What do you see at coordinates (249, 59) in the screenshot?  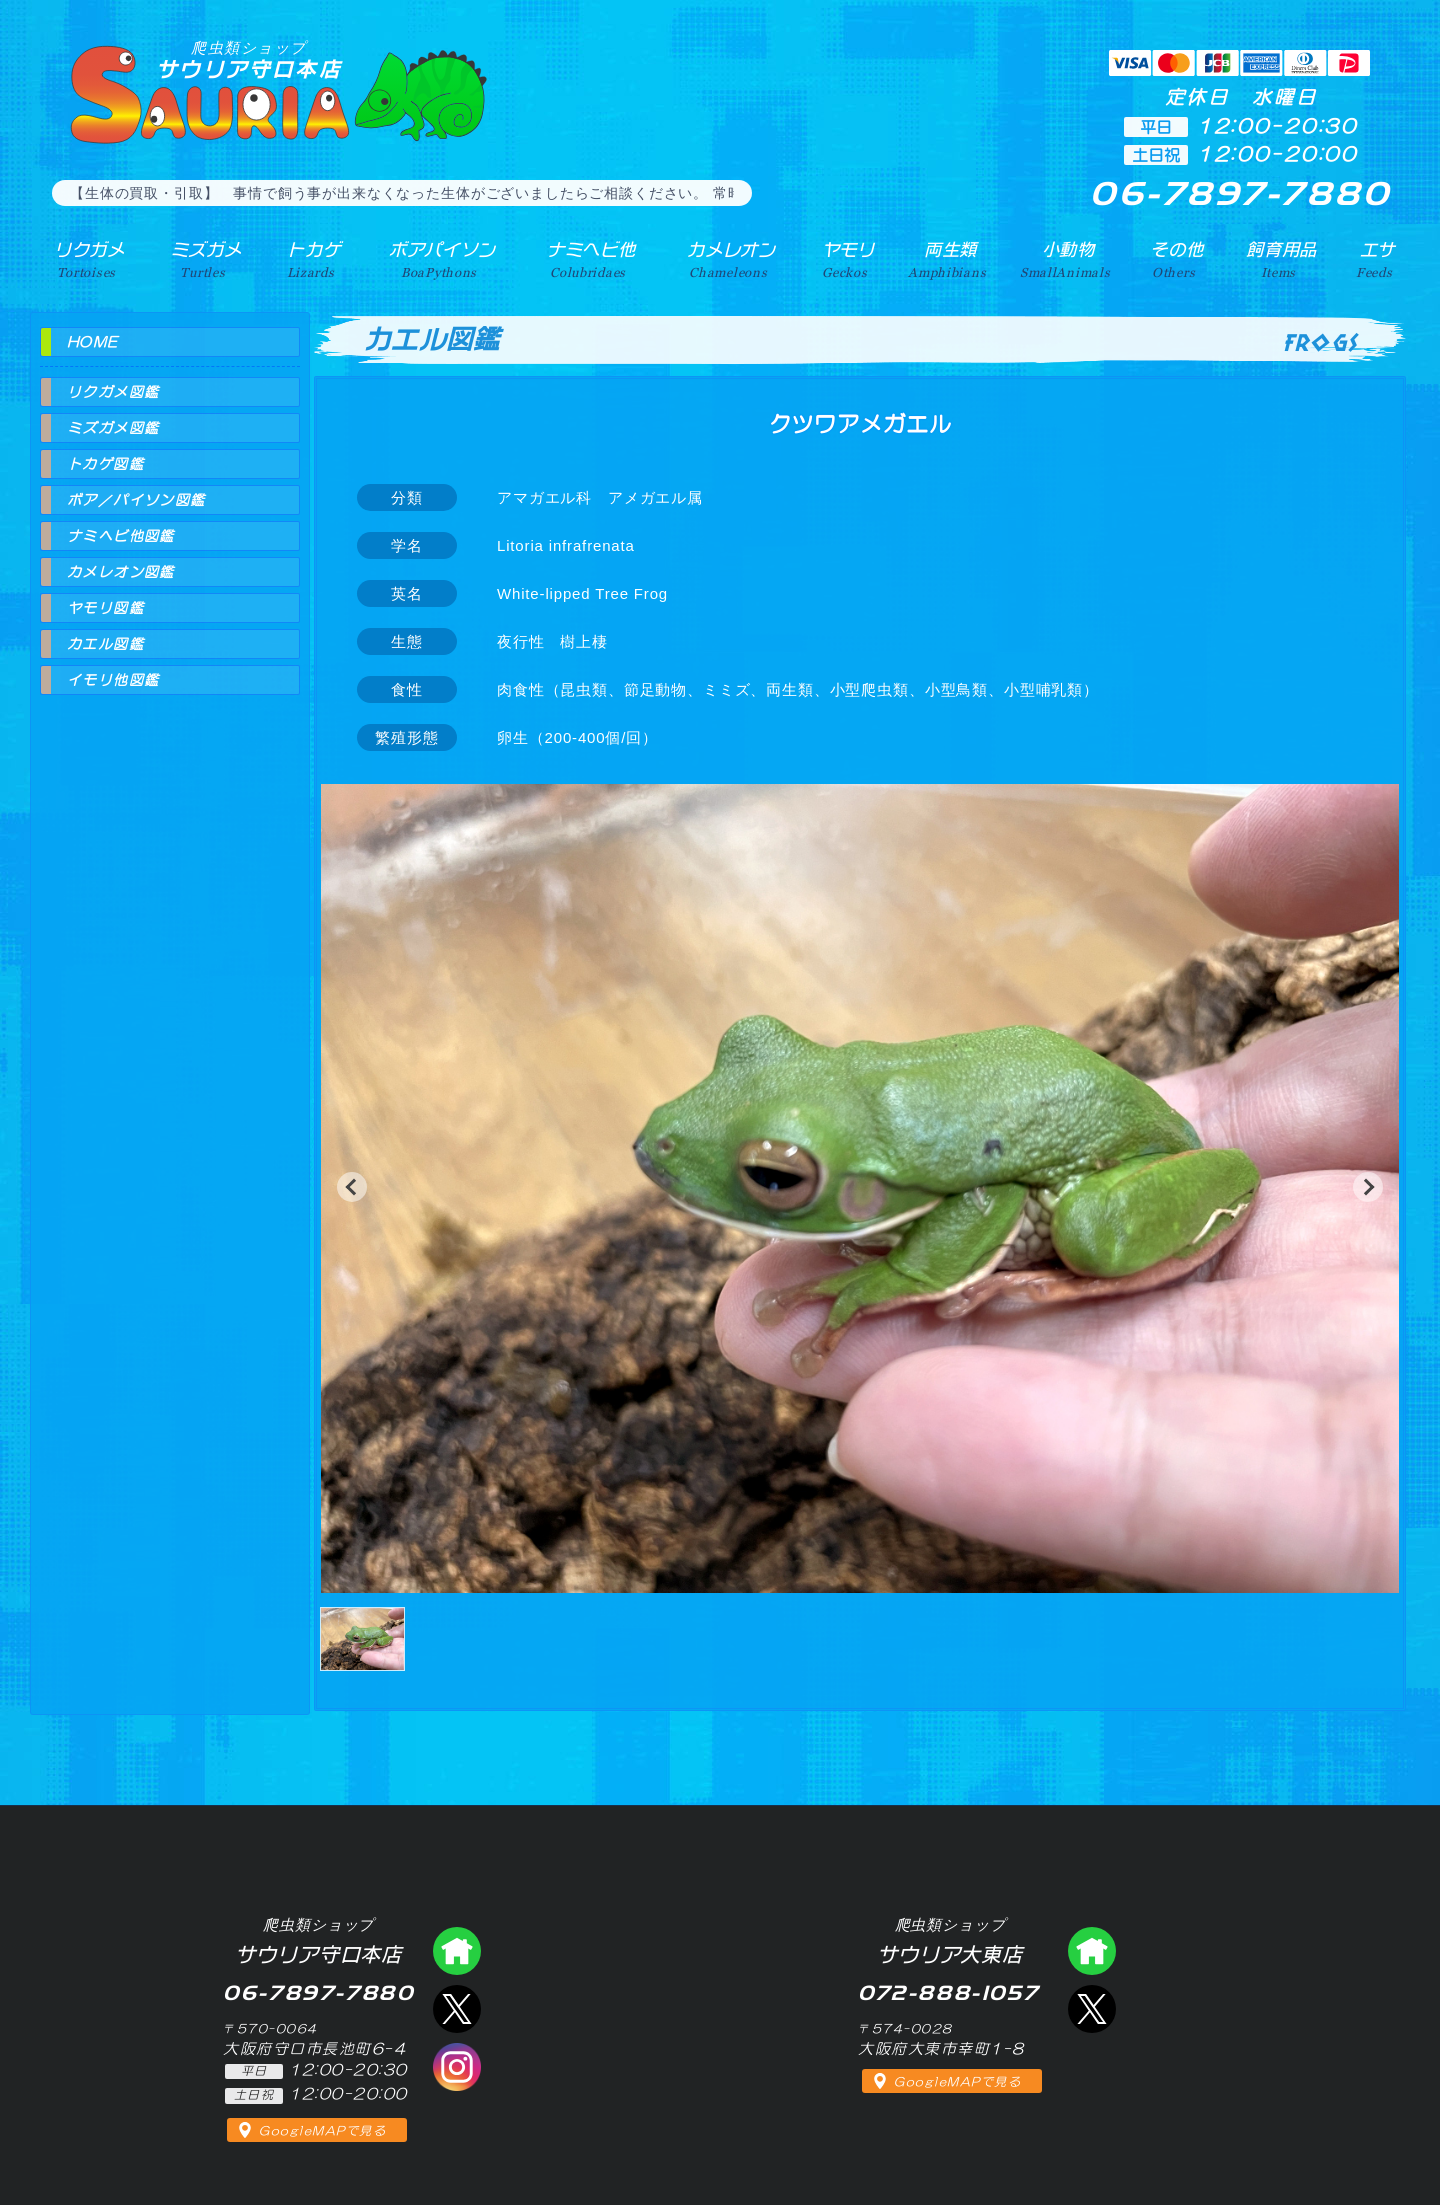 I see `サウリア守口本店` at bounding box center [249, 59].